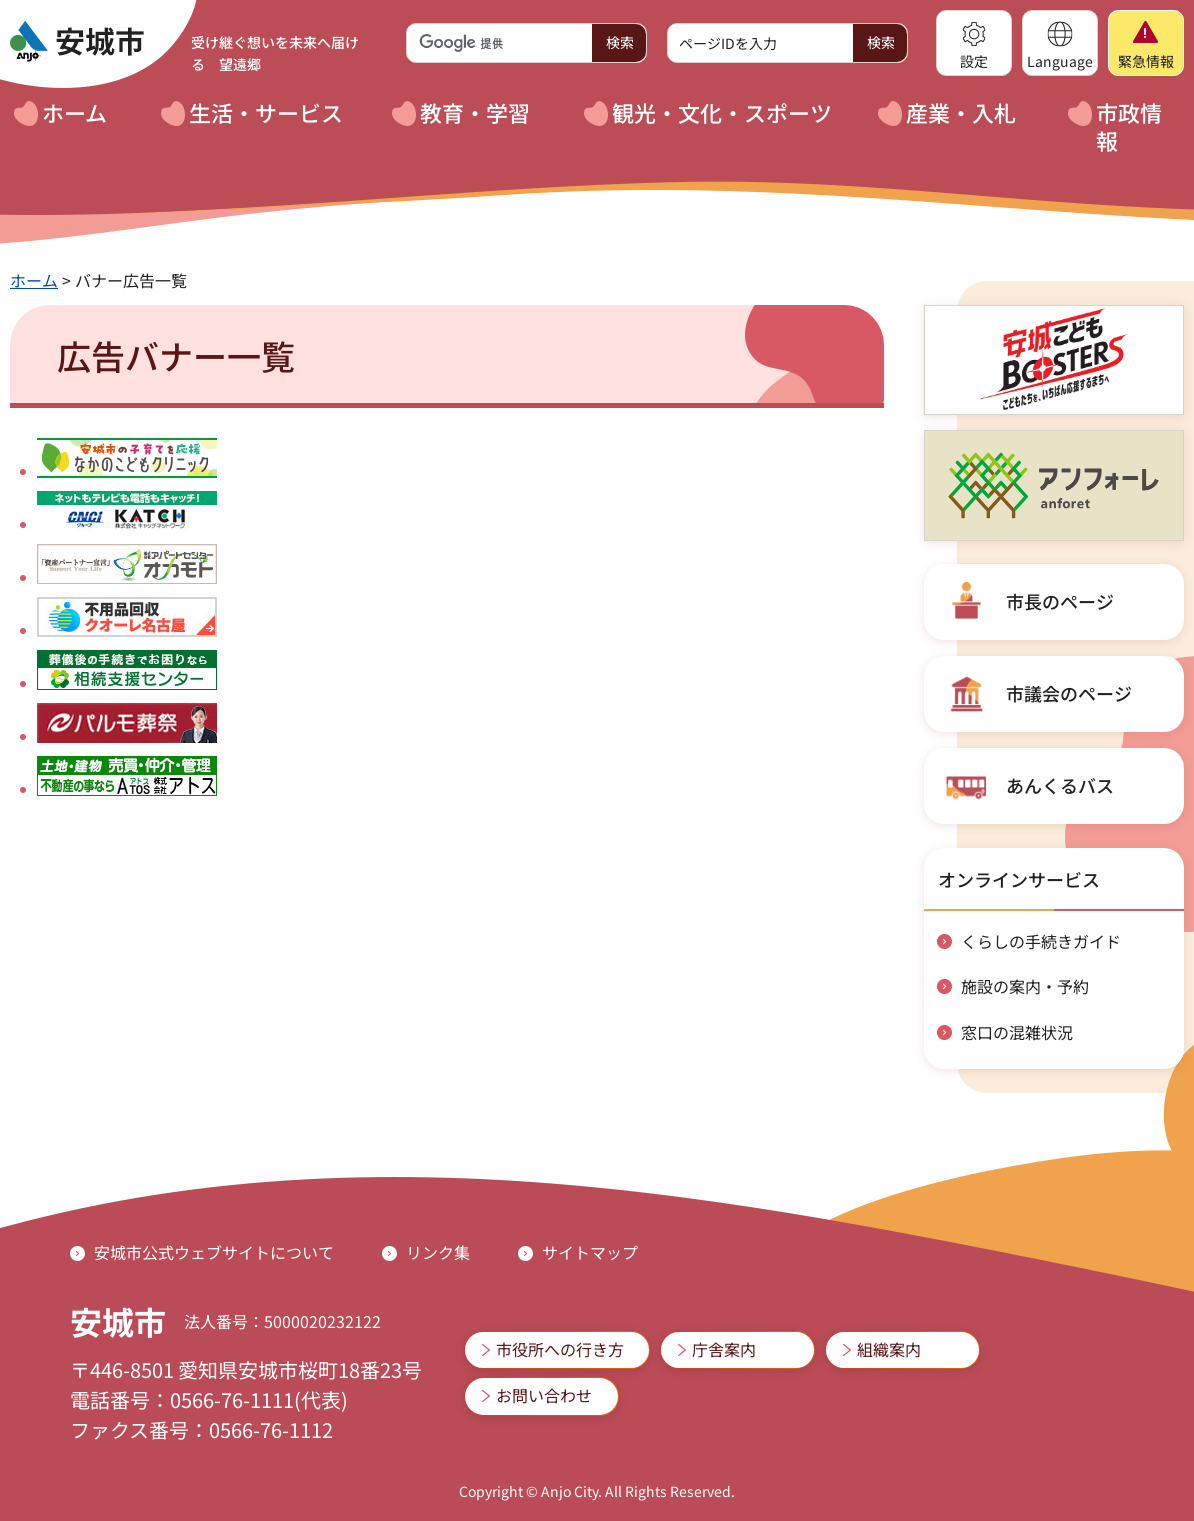  I want to click on リンク集, so click(438, 1252).